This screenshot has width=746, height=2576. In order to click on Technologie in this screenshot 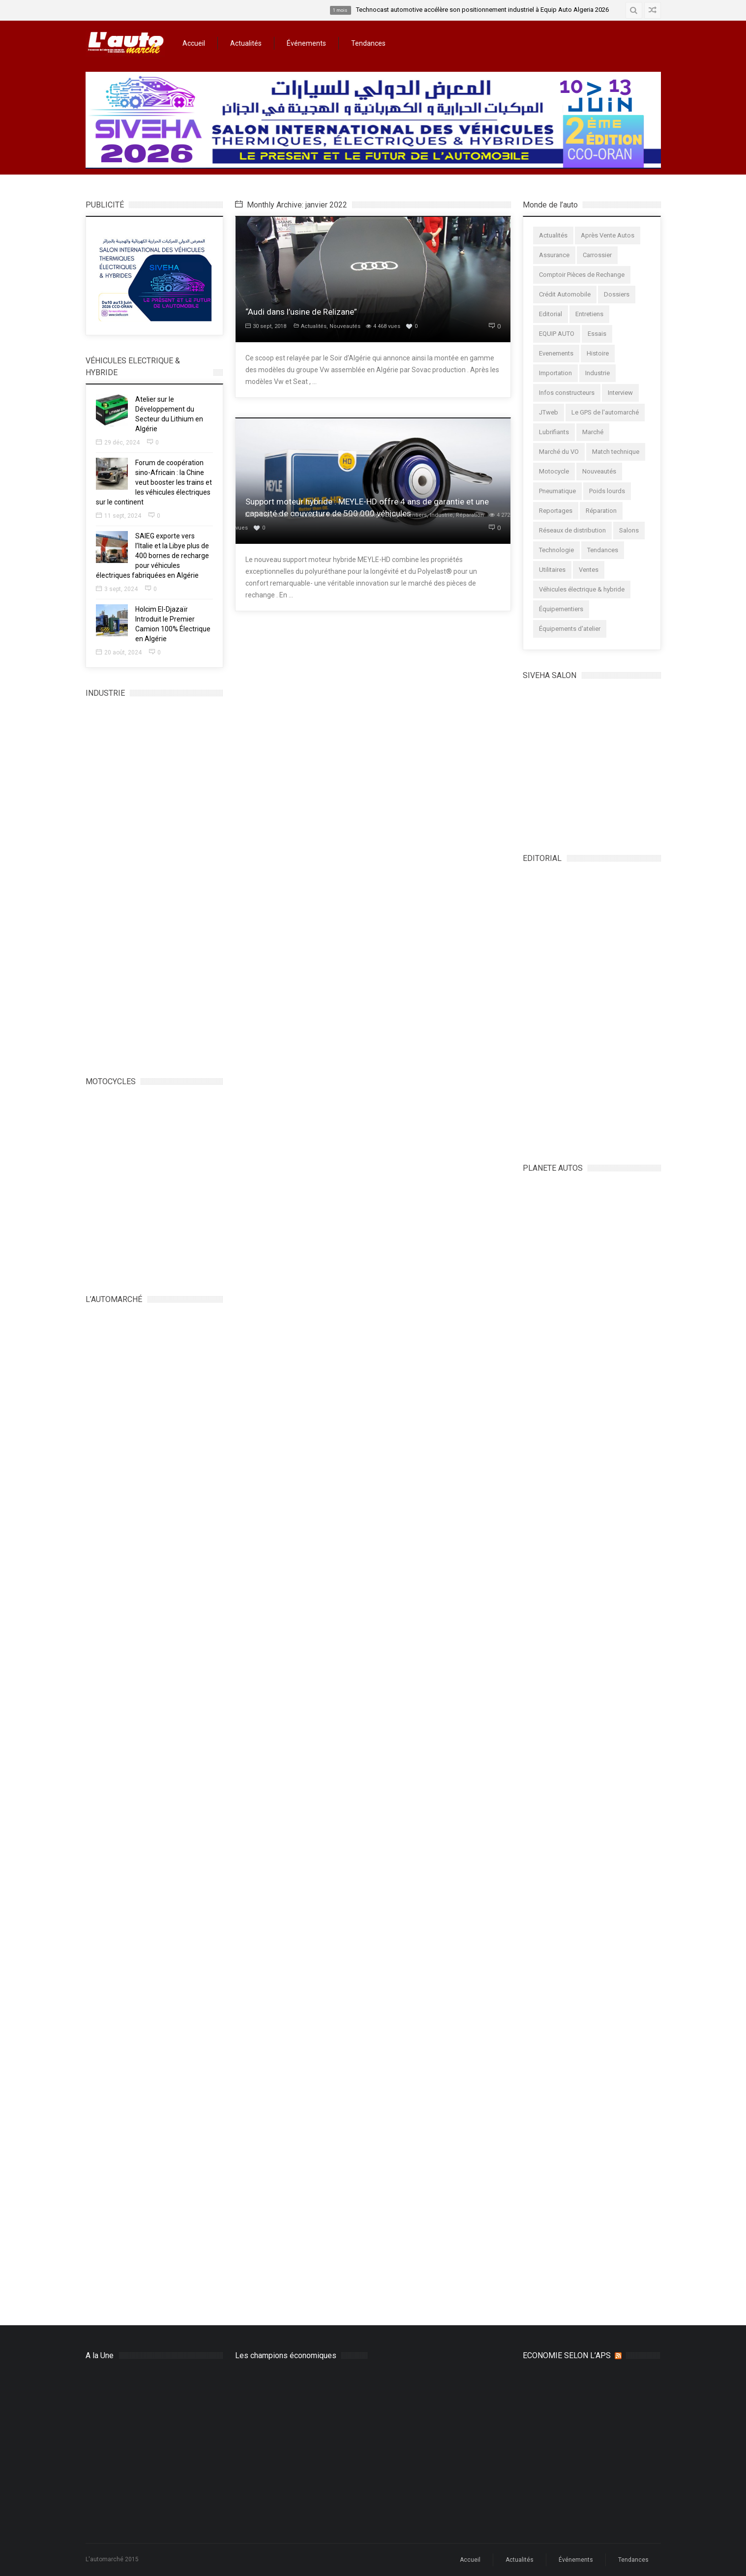, I will do `click(556, 550)`.